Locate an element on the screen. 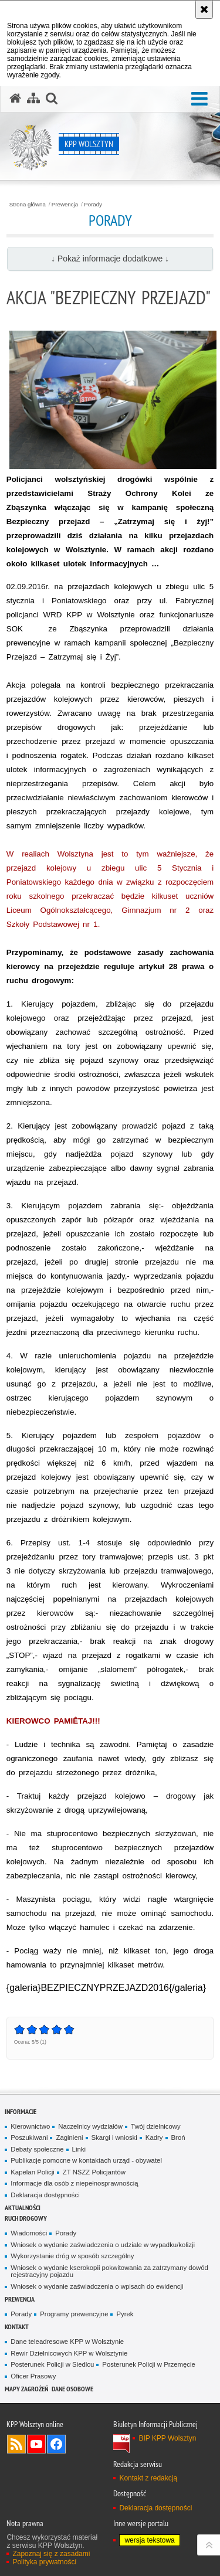 The width and height of the screenshot is (220, 2576). Mapy zagrożeń is located at coordinates (26, 2388).